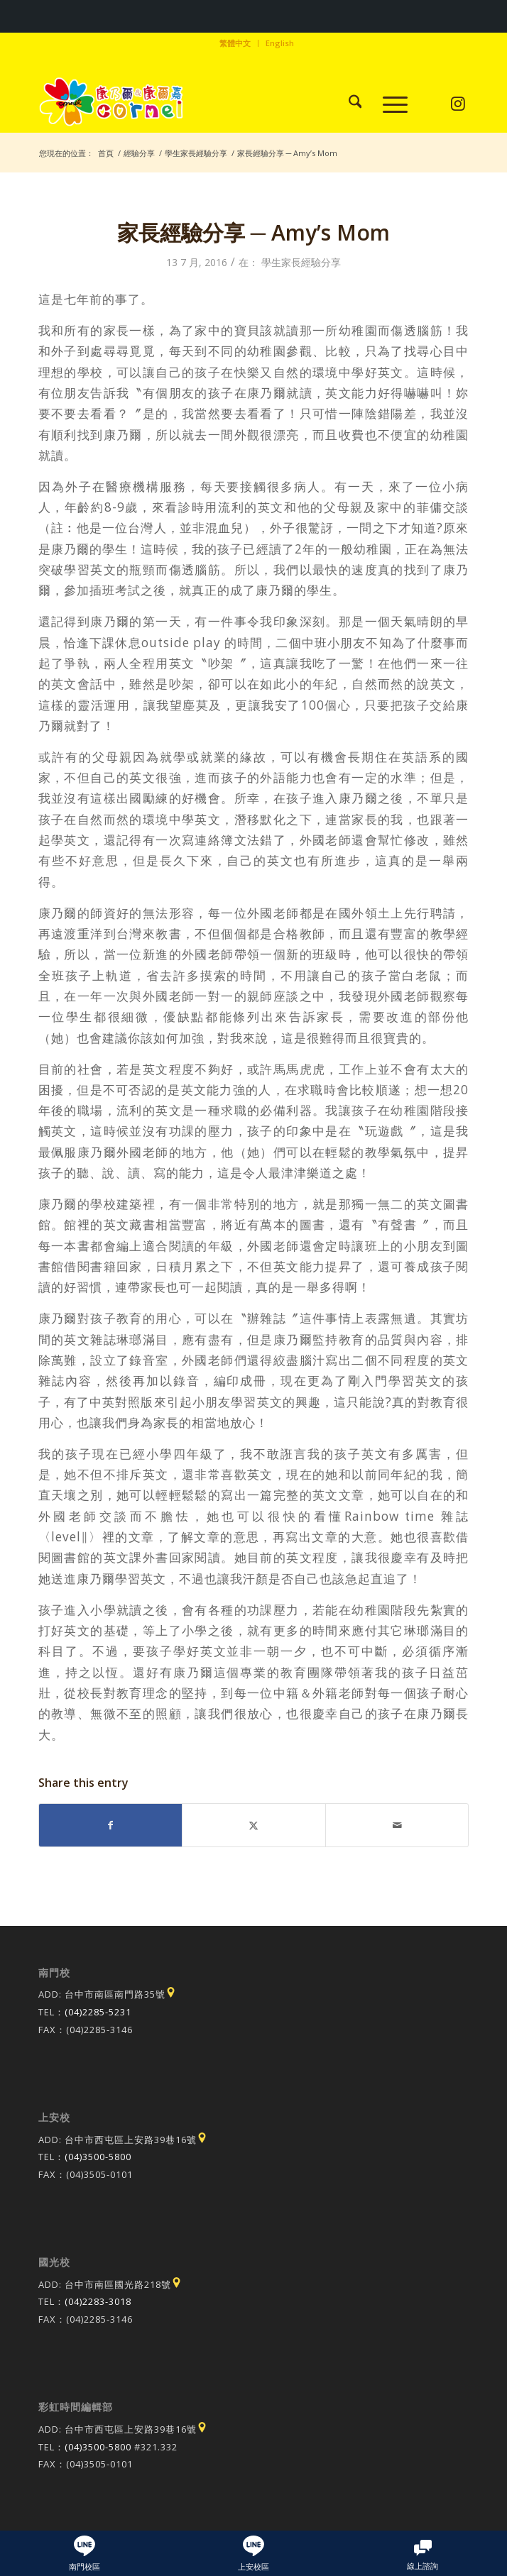  Describe the element at coordinates (301, 262) in the screenshot. I see `學生家長經驗分享` at that location.